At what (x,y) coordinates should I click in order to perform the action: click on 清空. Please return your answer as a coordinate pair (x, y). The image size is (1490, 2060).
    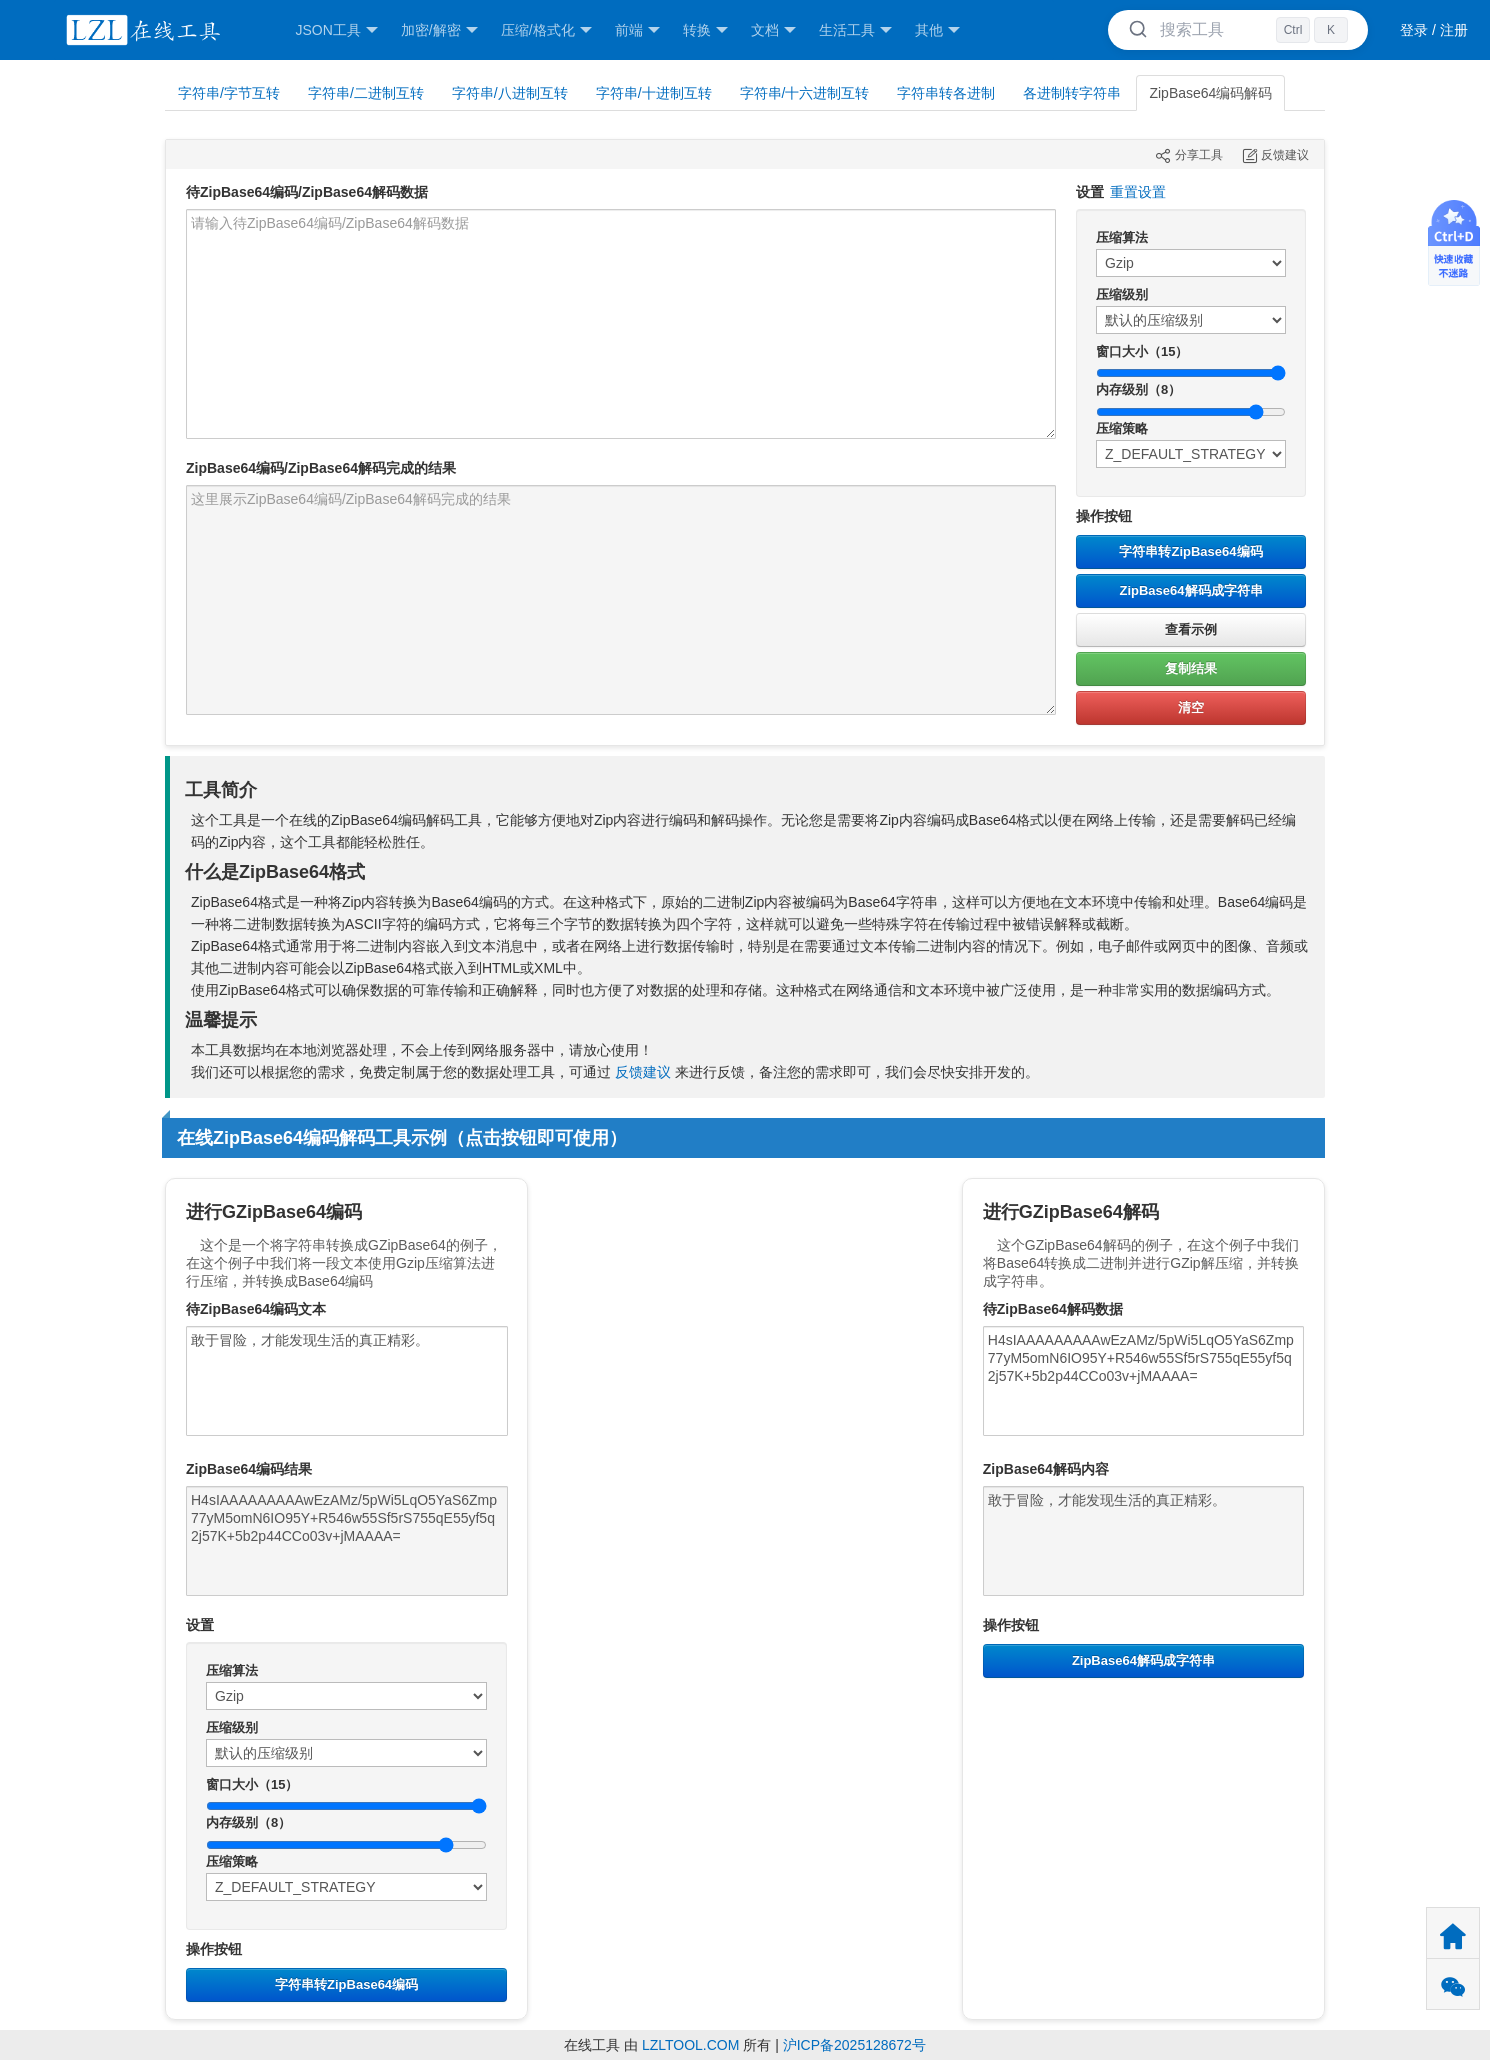
    Looking at the image, I should click on (1191, 707).